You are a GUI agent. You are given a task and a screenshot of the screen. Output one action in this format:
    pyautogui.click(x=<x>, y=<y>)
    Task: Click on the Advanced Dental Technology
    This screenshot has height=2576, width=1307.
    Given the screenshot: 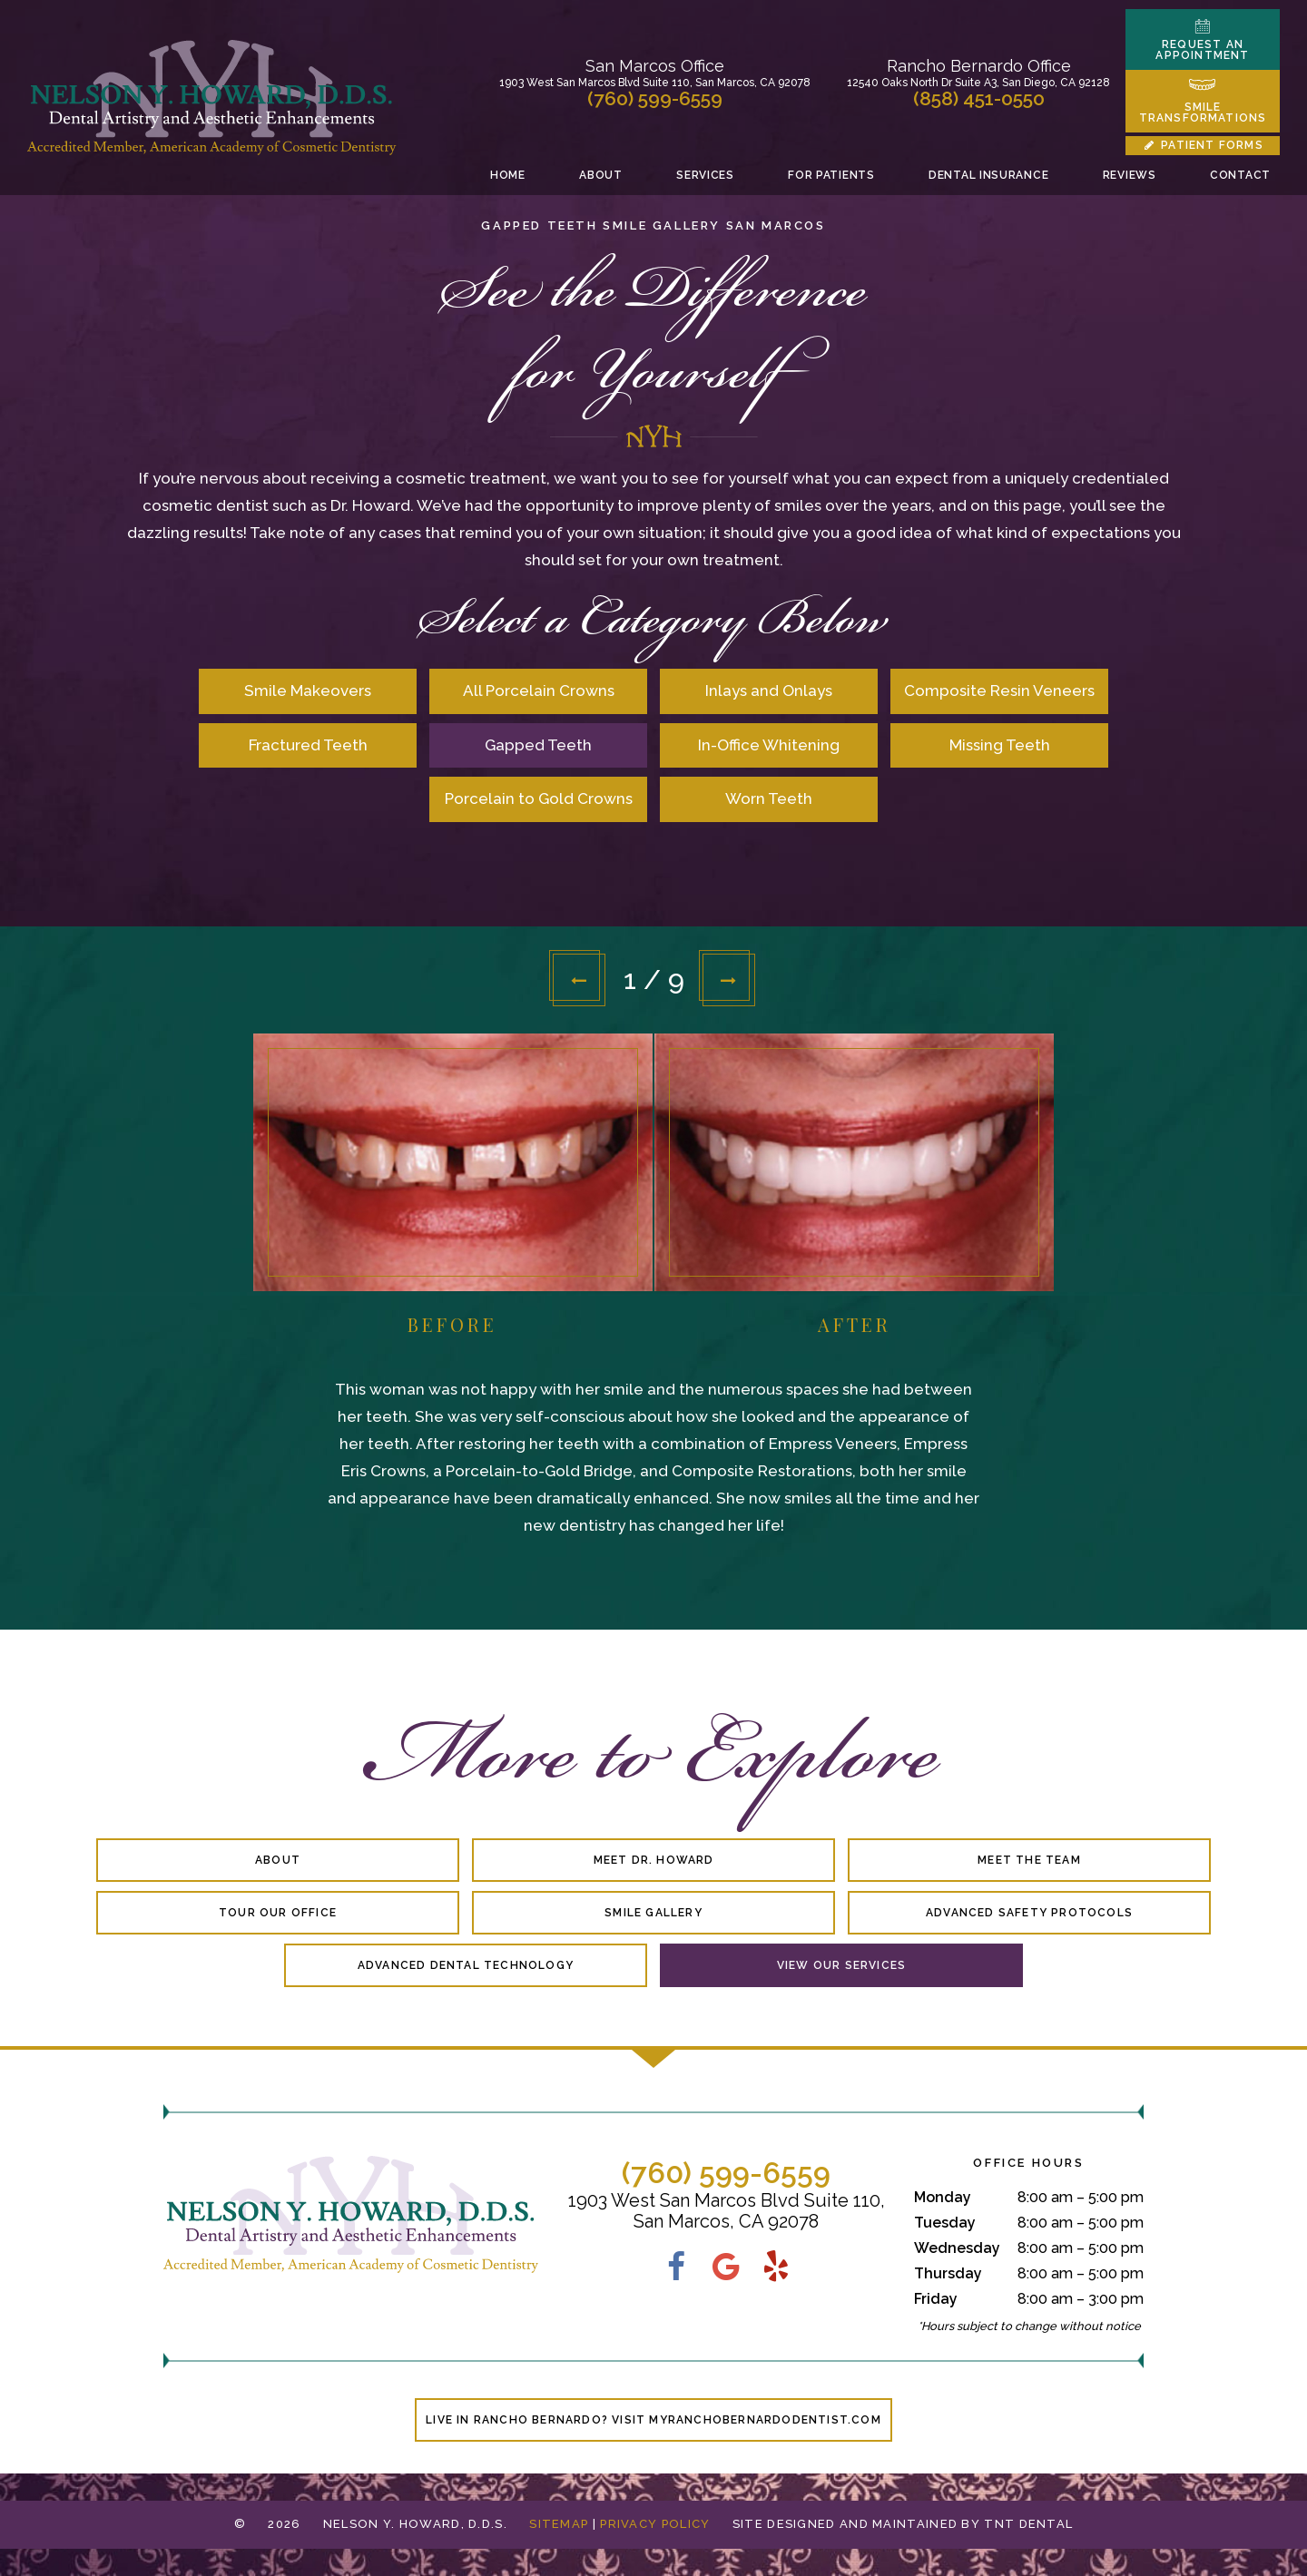 What is the action you would take?
    pyautogui.click(x=466, y=1965)
    